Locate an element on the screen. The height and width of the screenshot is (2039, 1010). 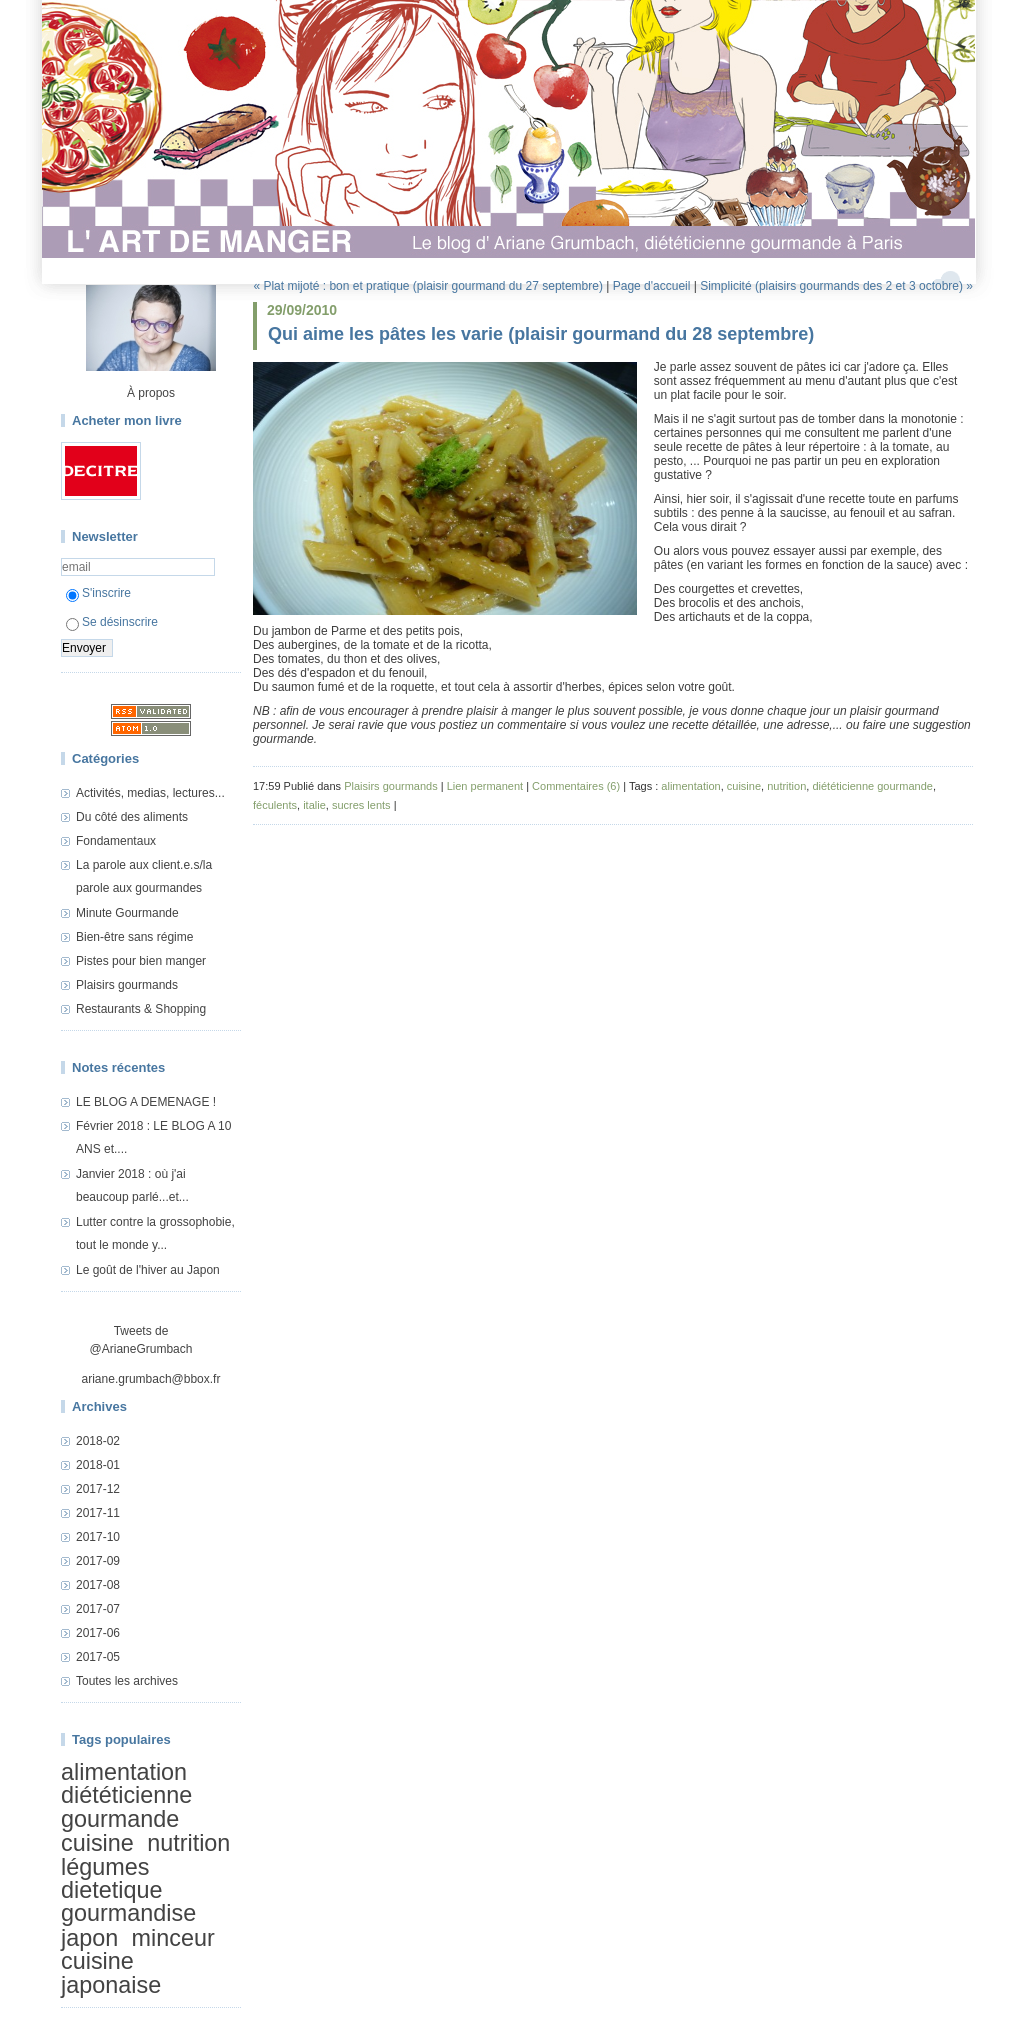
légumes is located at coordinates (105, 1867).